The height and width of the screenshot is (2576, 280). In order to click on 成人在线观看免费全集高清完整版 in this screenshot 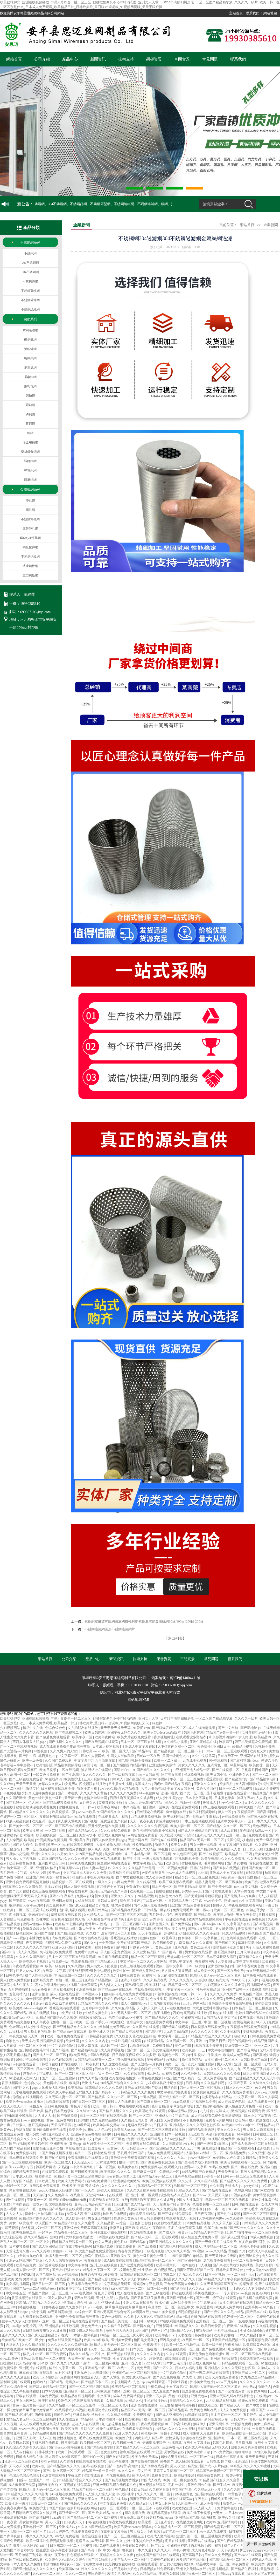, I will do `click(65, 1746)`.